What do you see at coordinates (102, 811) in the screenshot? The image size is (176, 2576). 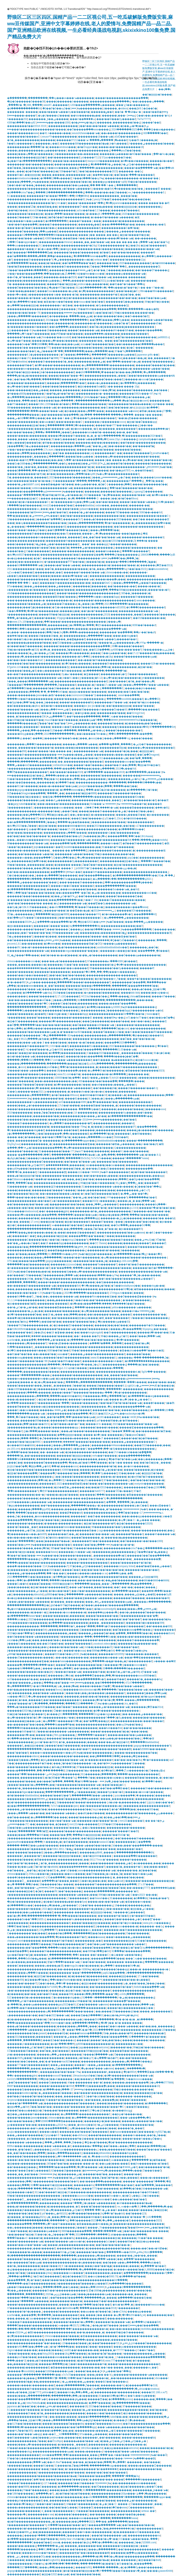 I see `����ŷ����Ʒһ������ɫ�ۺ�` at bounding box center [102, 811].